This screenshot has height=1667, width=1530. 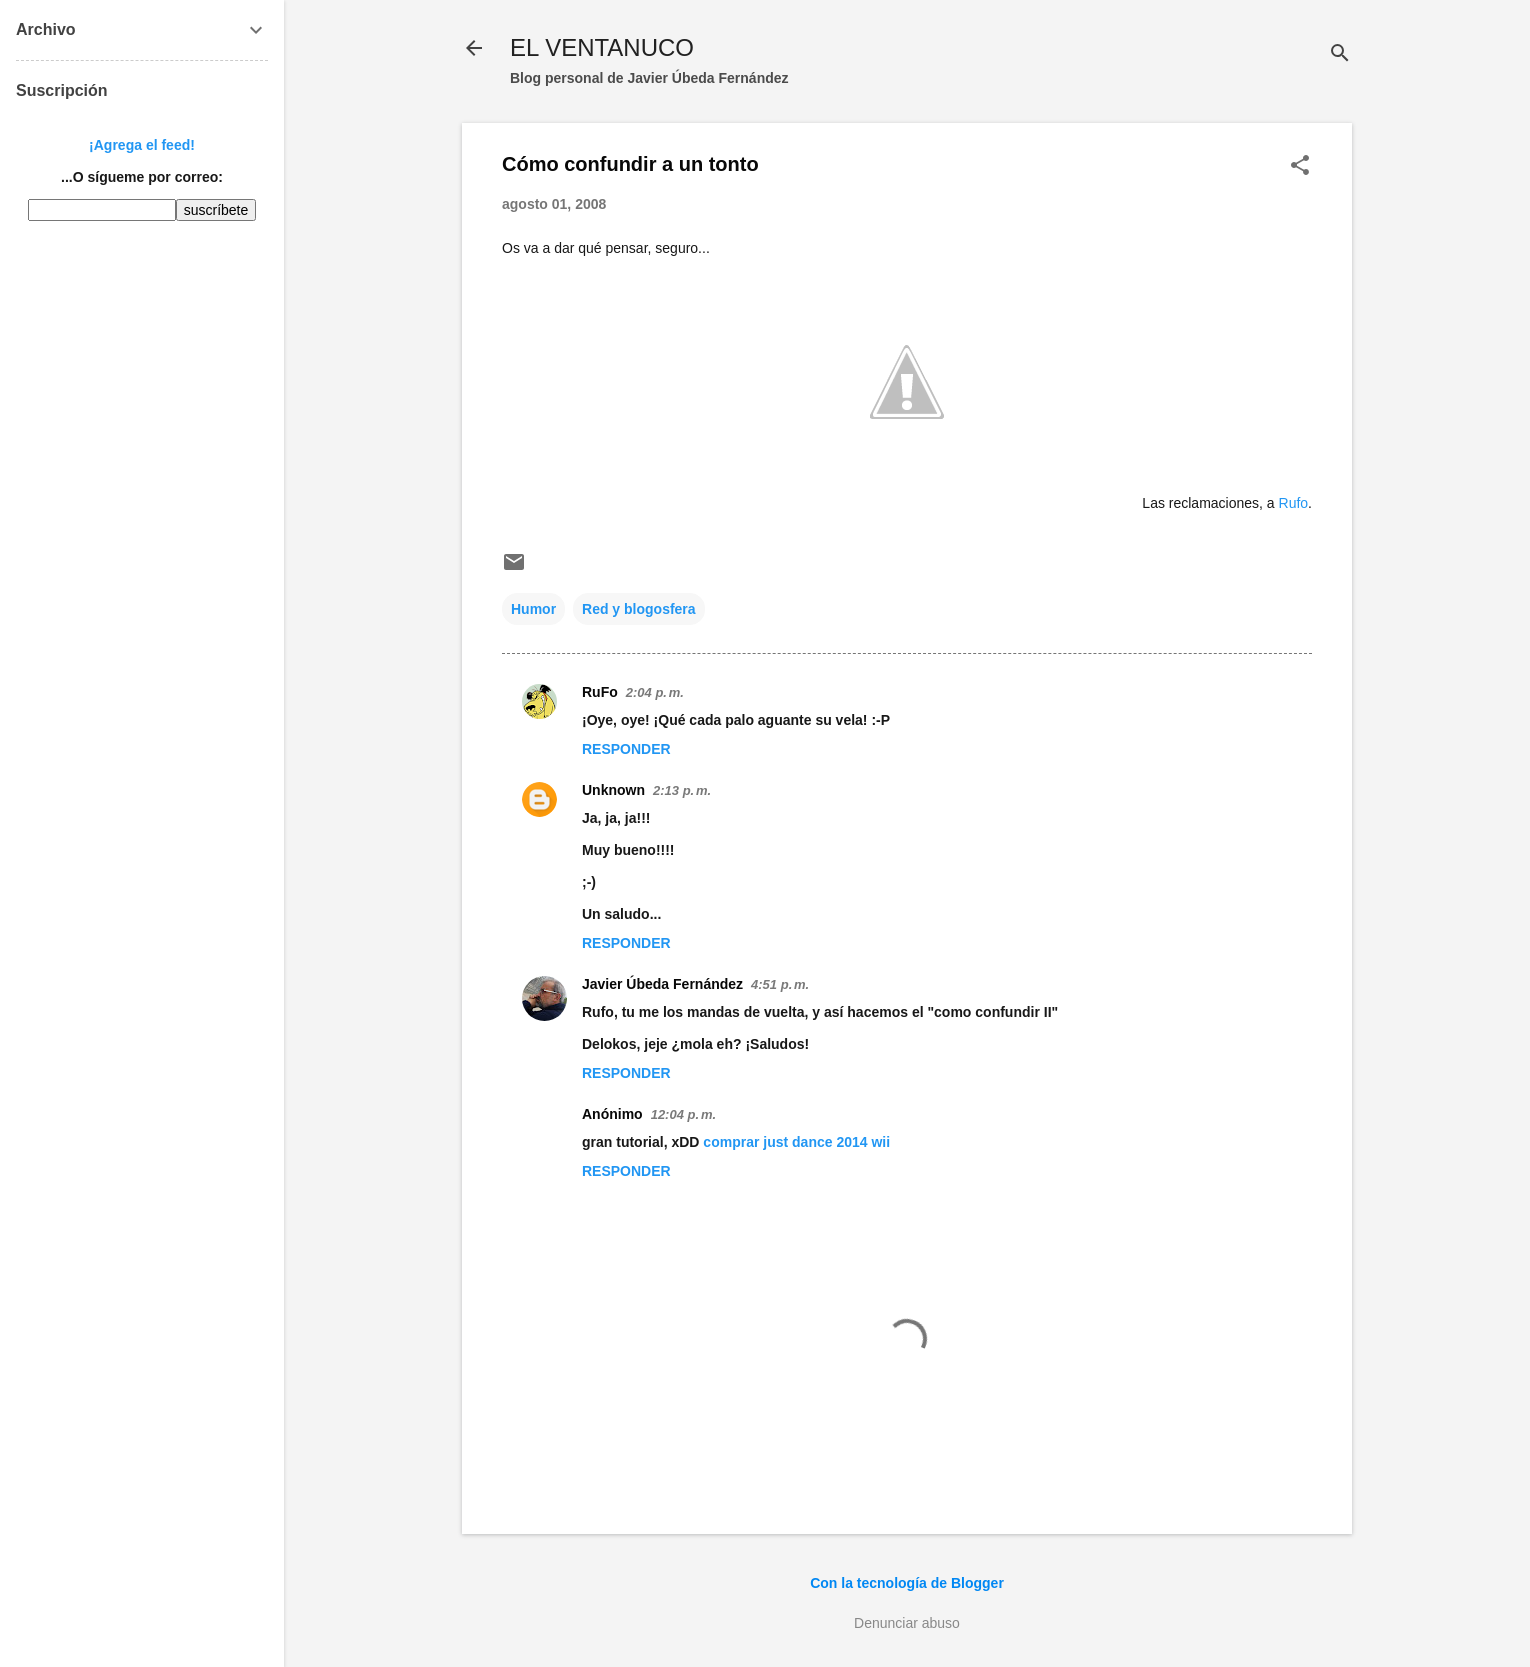 I want to click on 4:51 p. m., so click(x=780, y=984).